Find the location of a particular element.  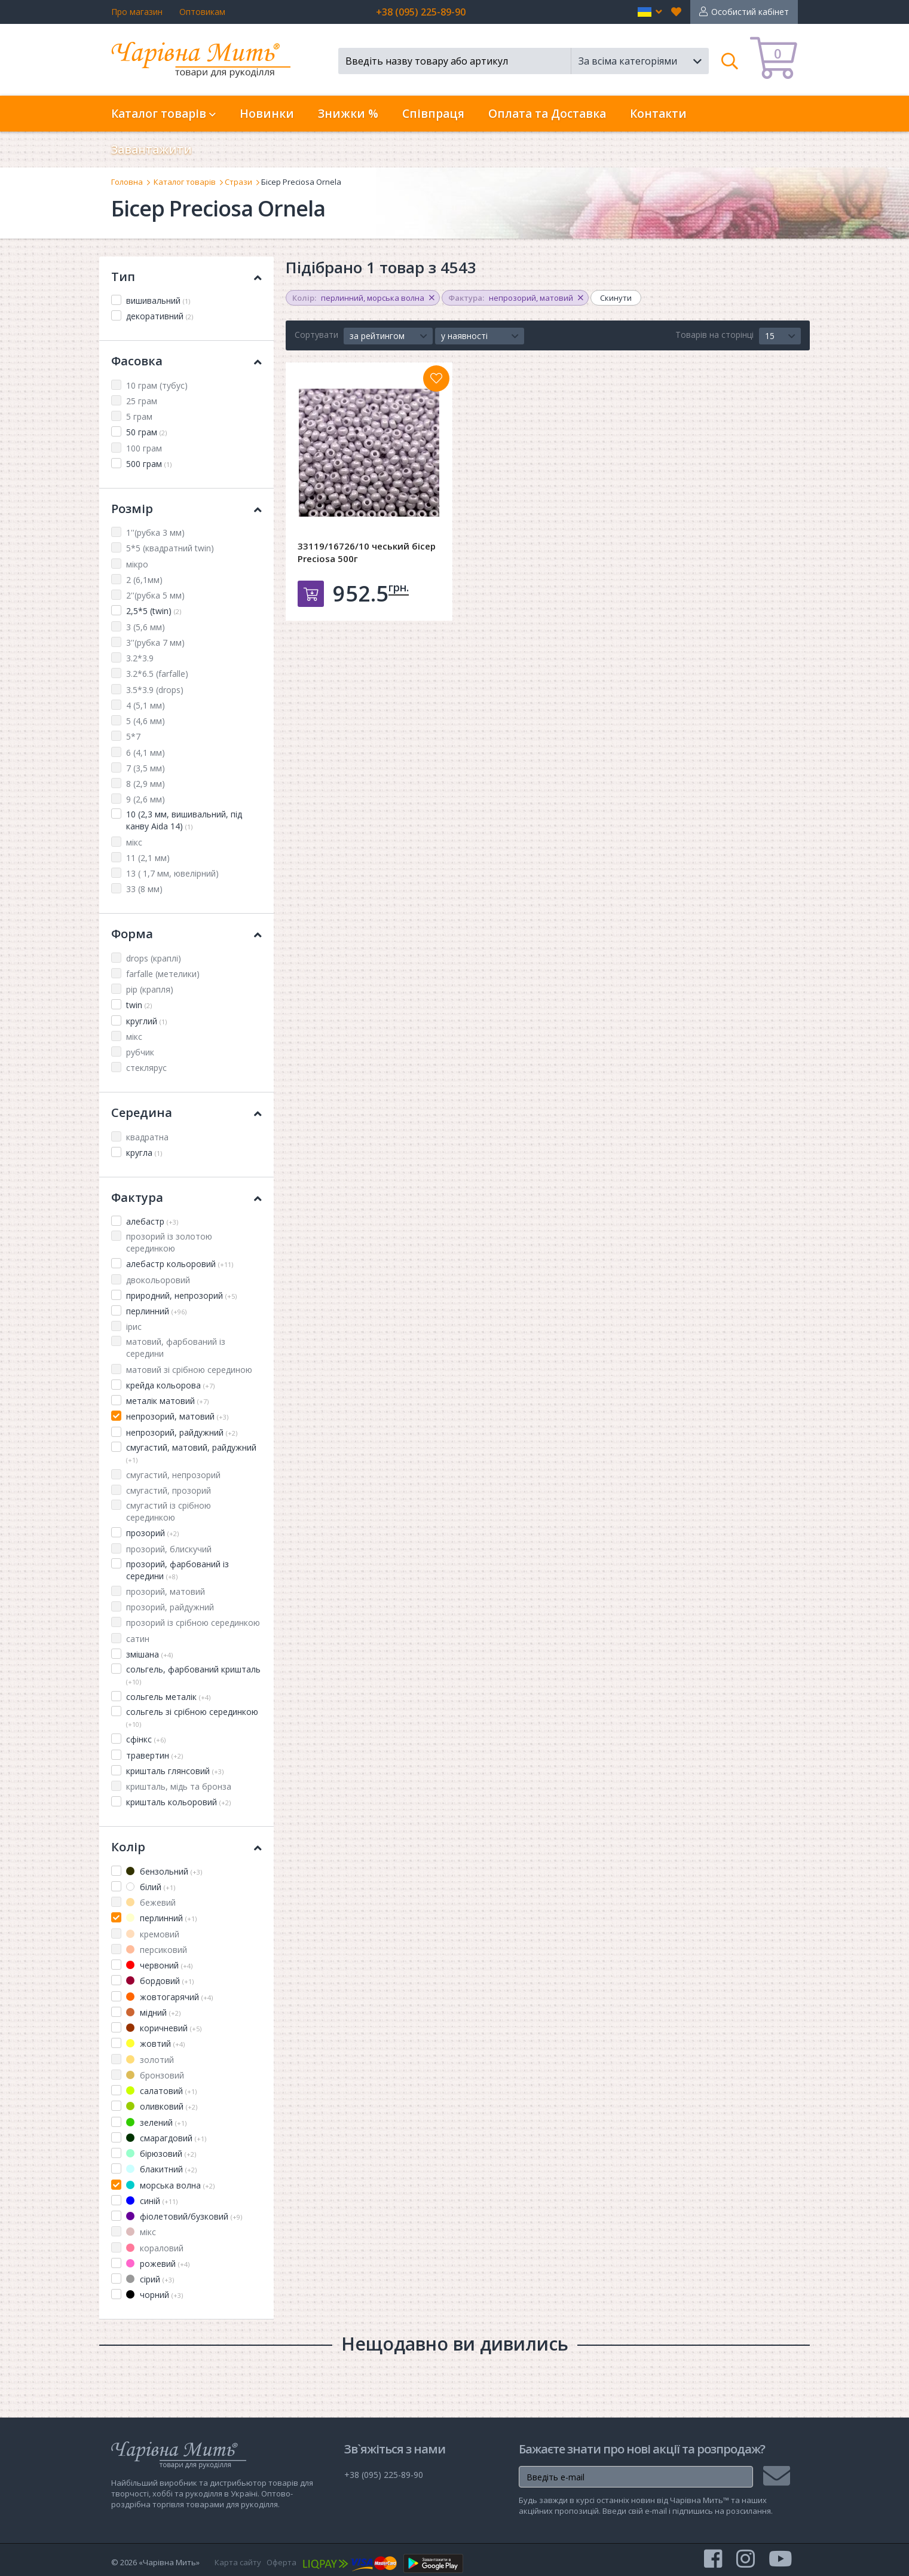

Новинки is located at coordinates (267, 113).